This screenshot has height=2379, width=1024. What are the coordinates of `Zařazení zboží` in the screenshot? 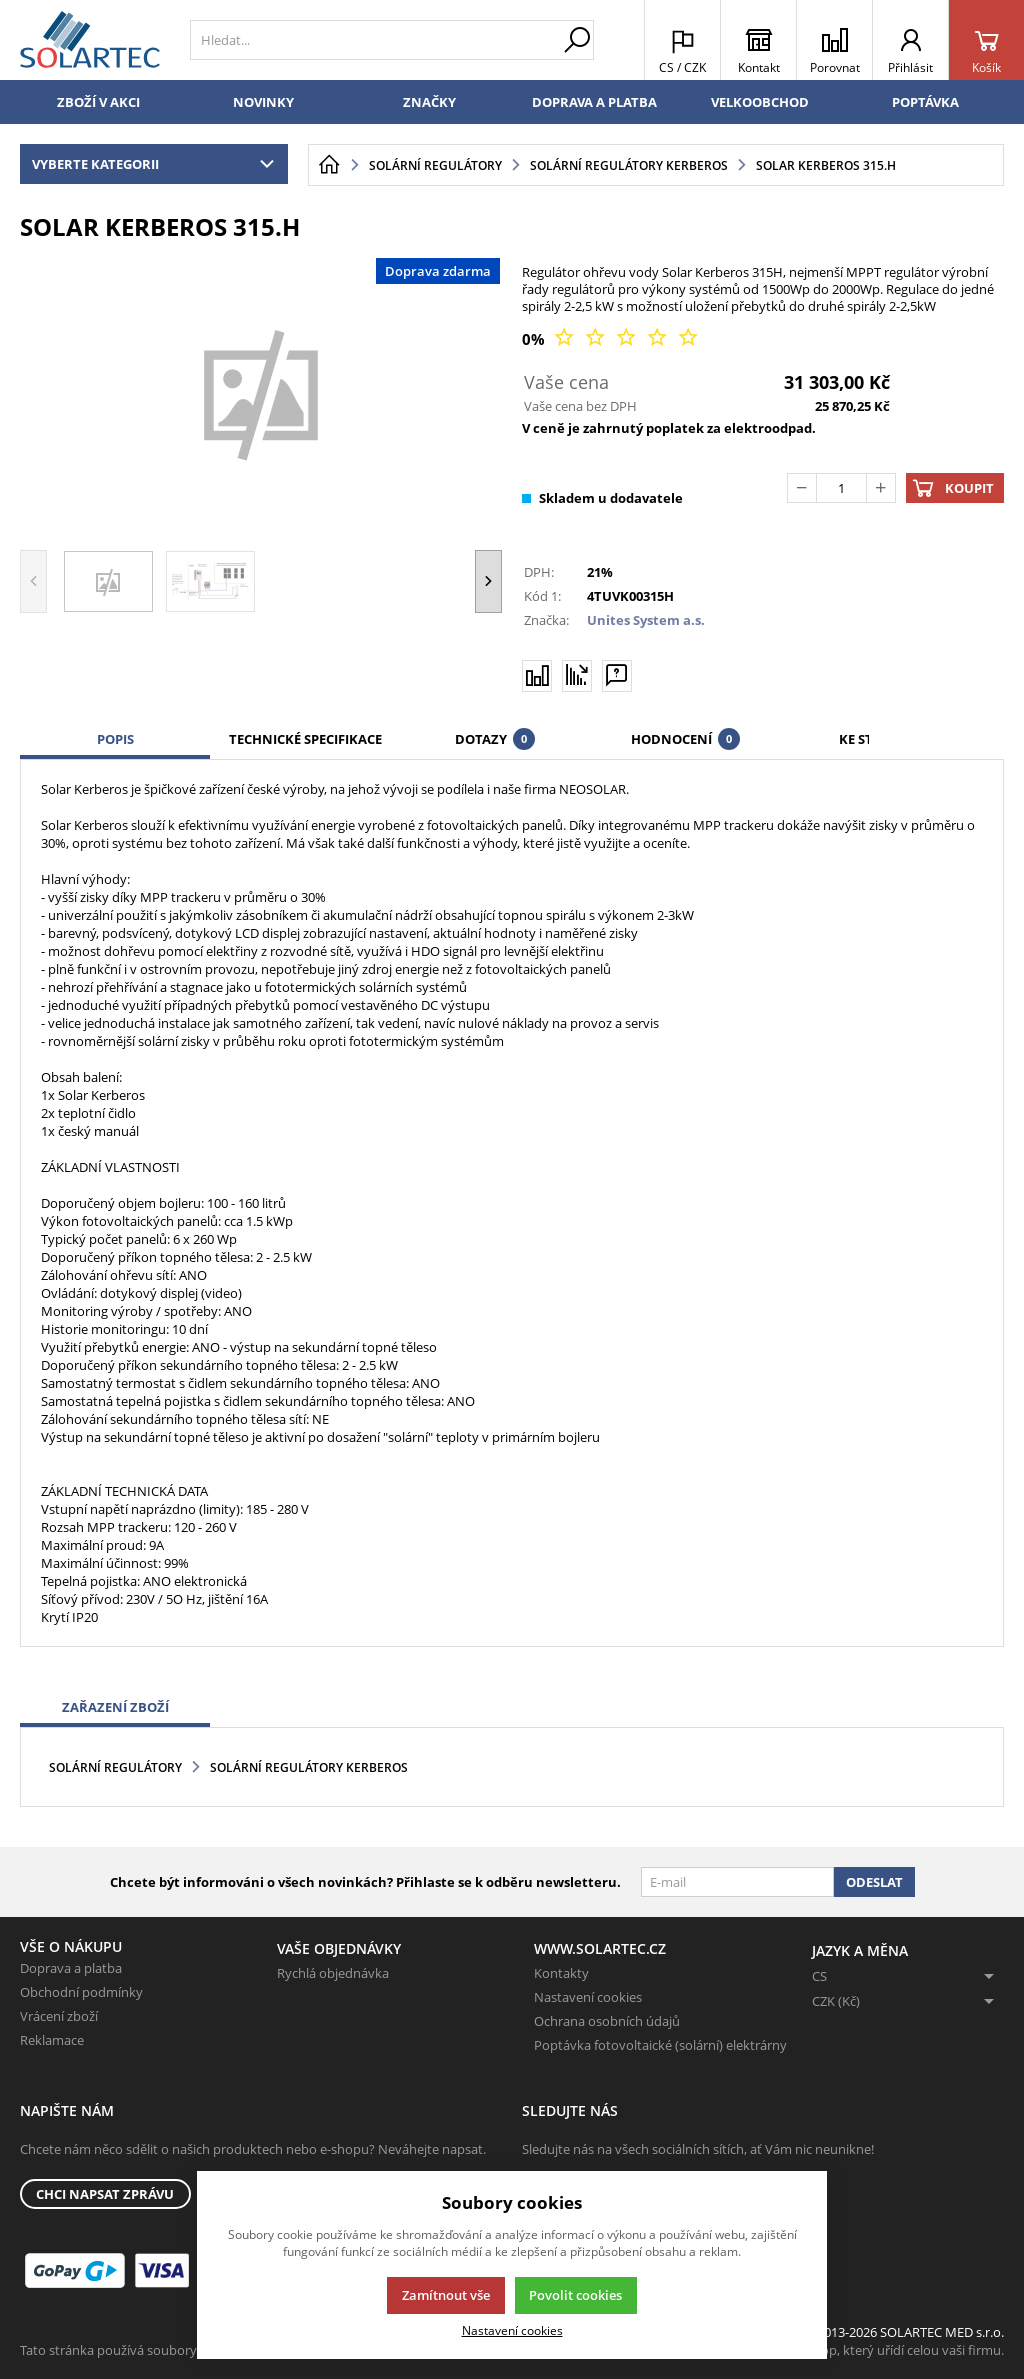 It's located at (115, 1707).